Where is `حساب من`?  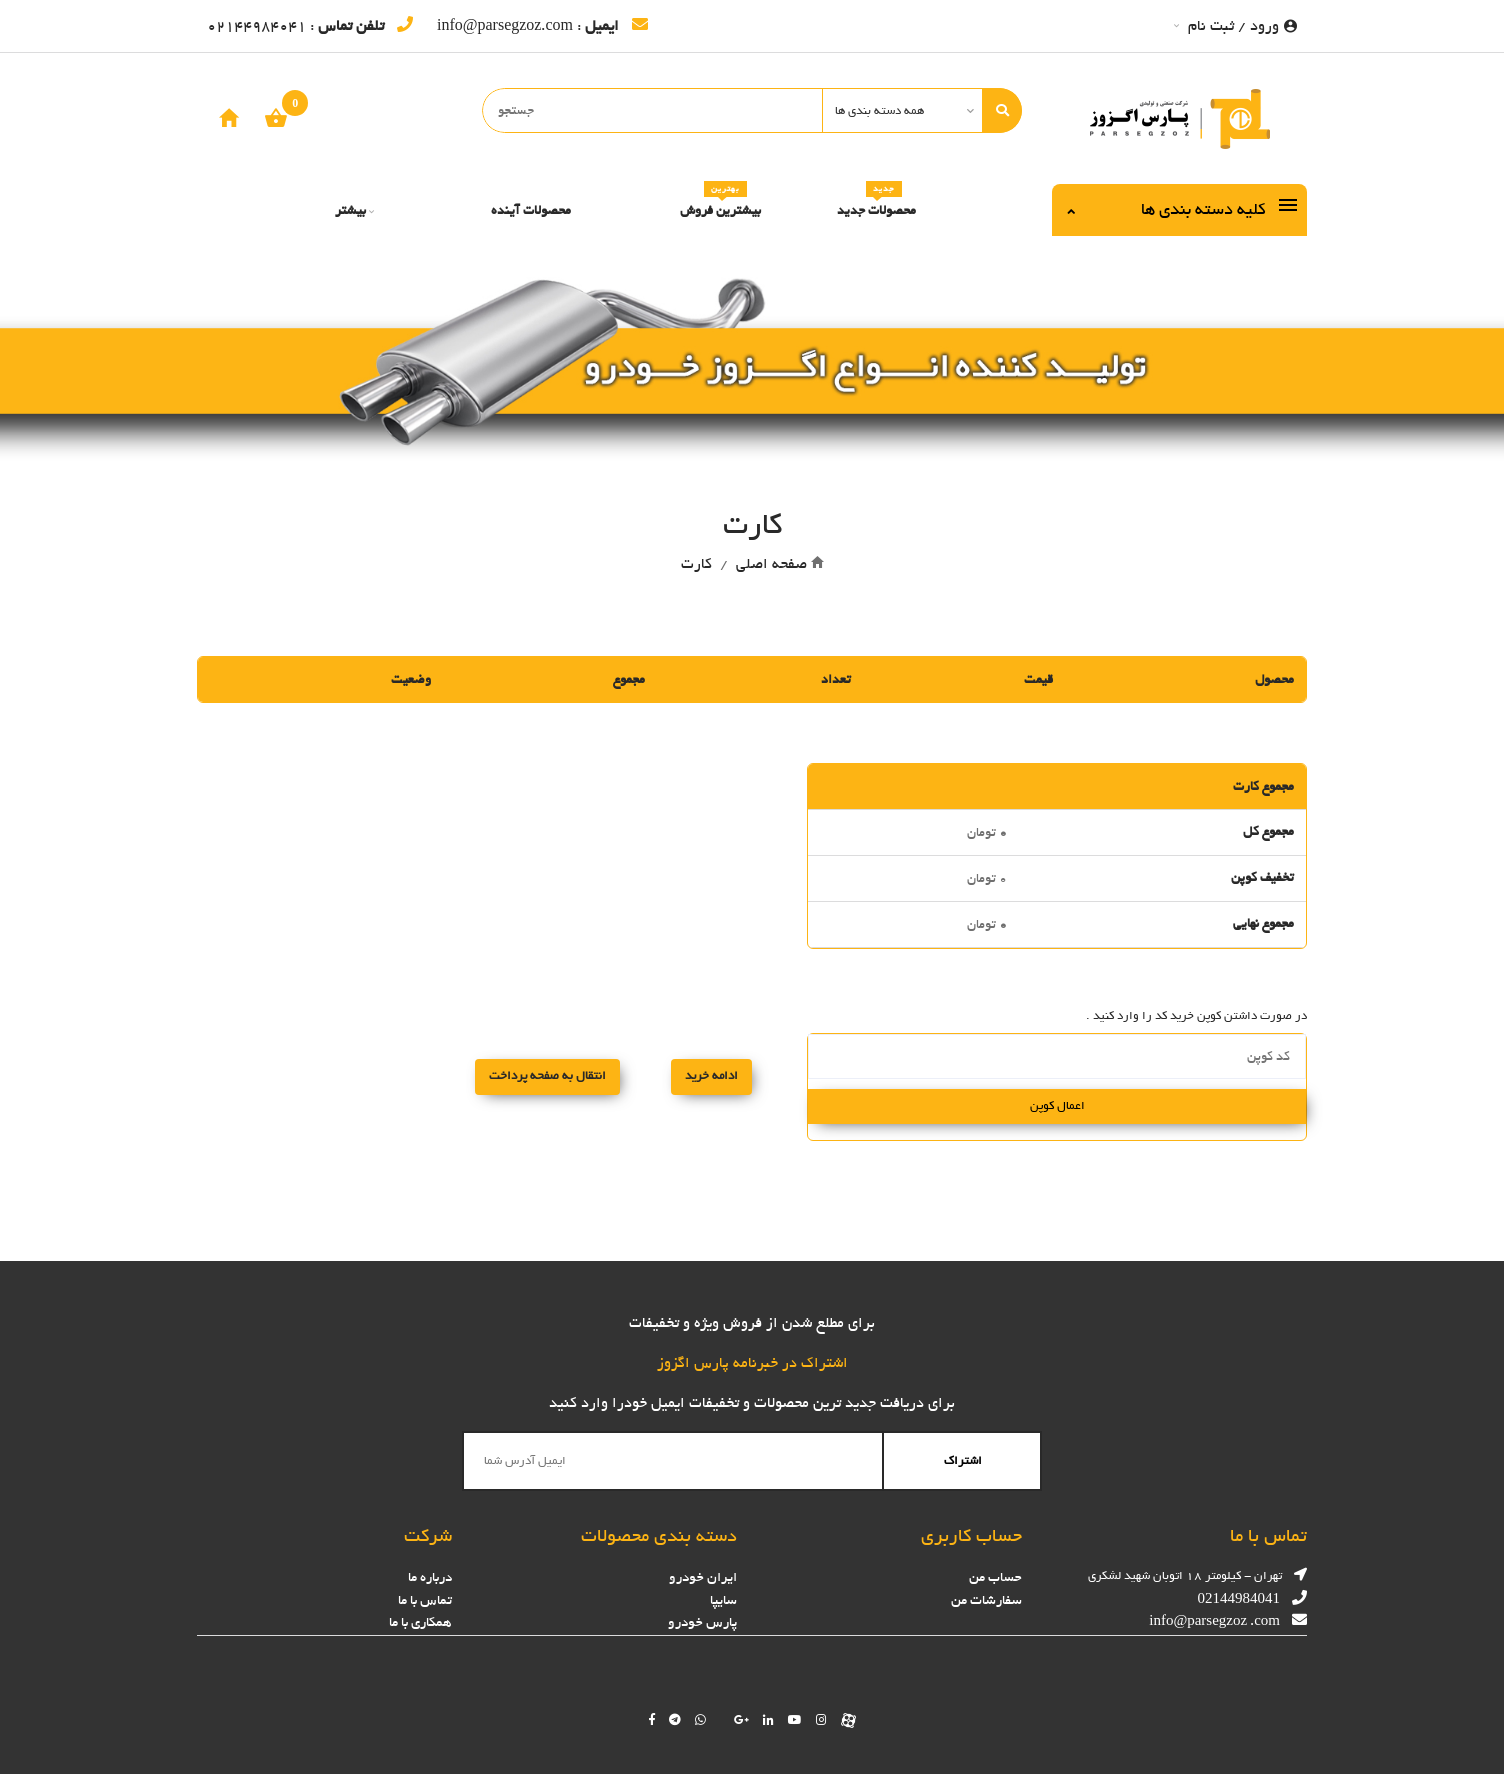 حساب من is located at coordinates (995, 1577).